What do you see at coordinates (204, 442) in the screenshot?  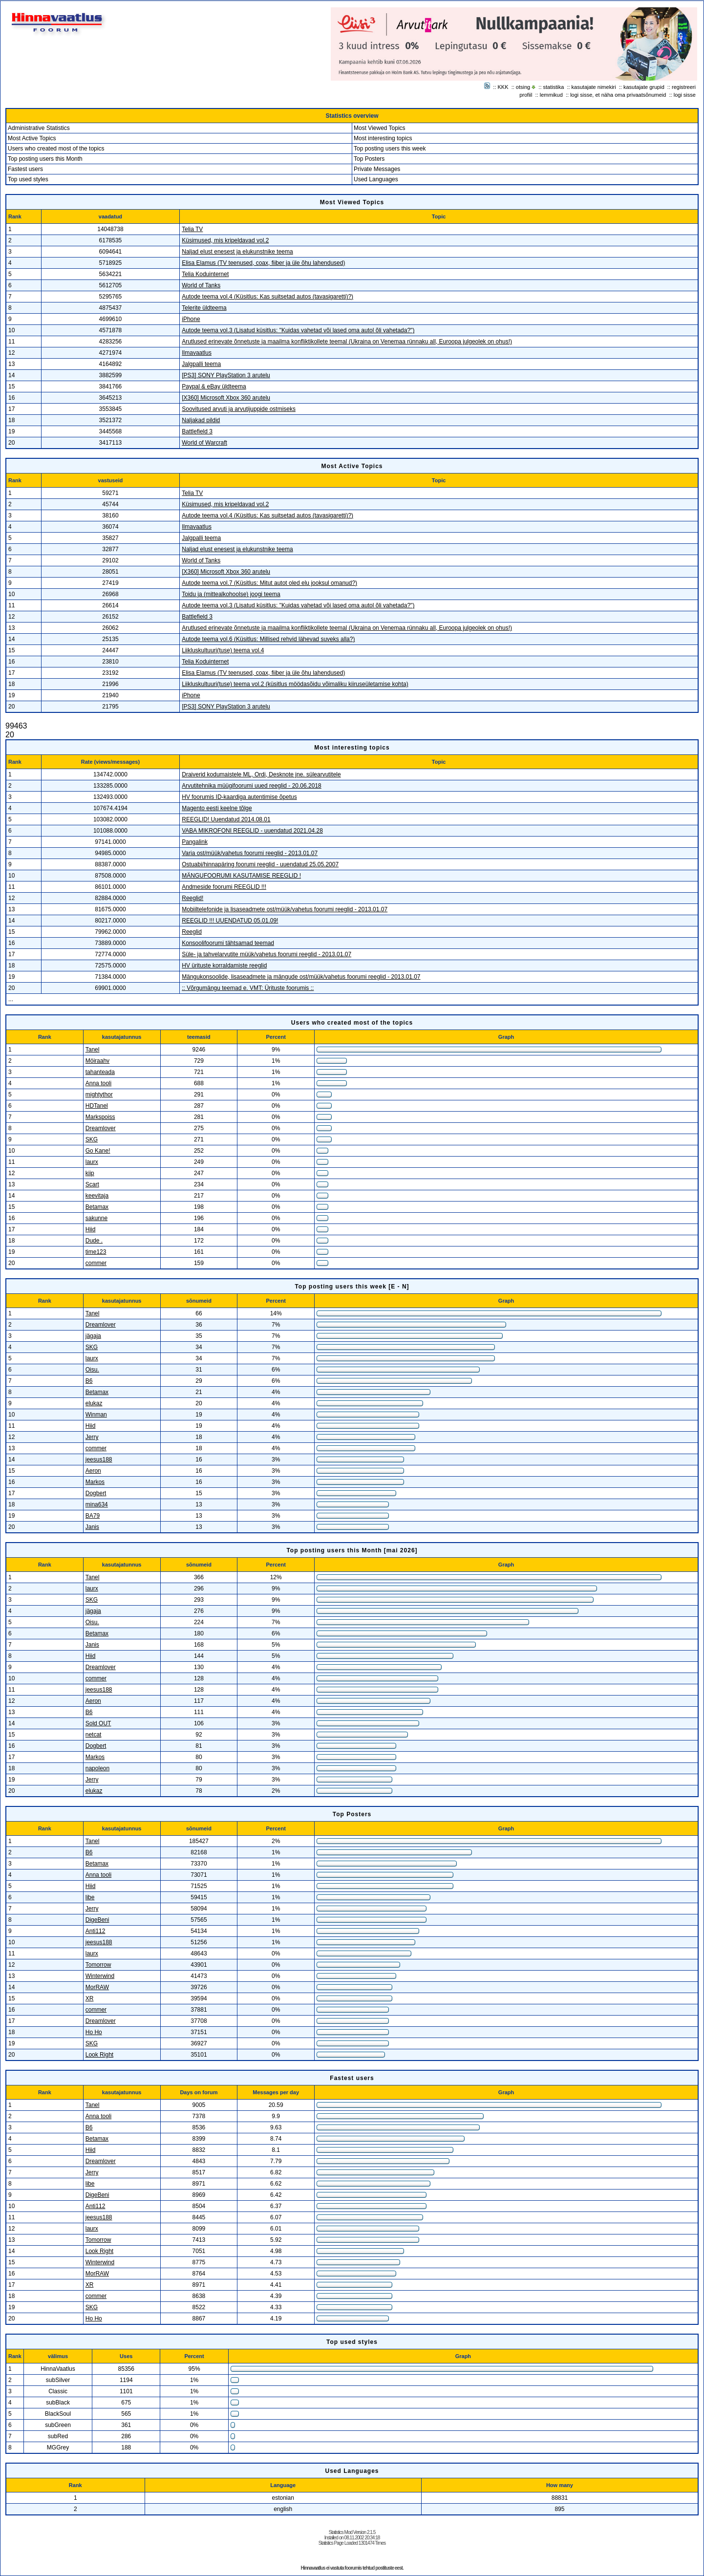 I see `World of Warcraft` at bounding box center [204, 442].